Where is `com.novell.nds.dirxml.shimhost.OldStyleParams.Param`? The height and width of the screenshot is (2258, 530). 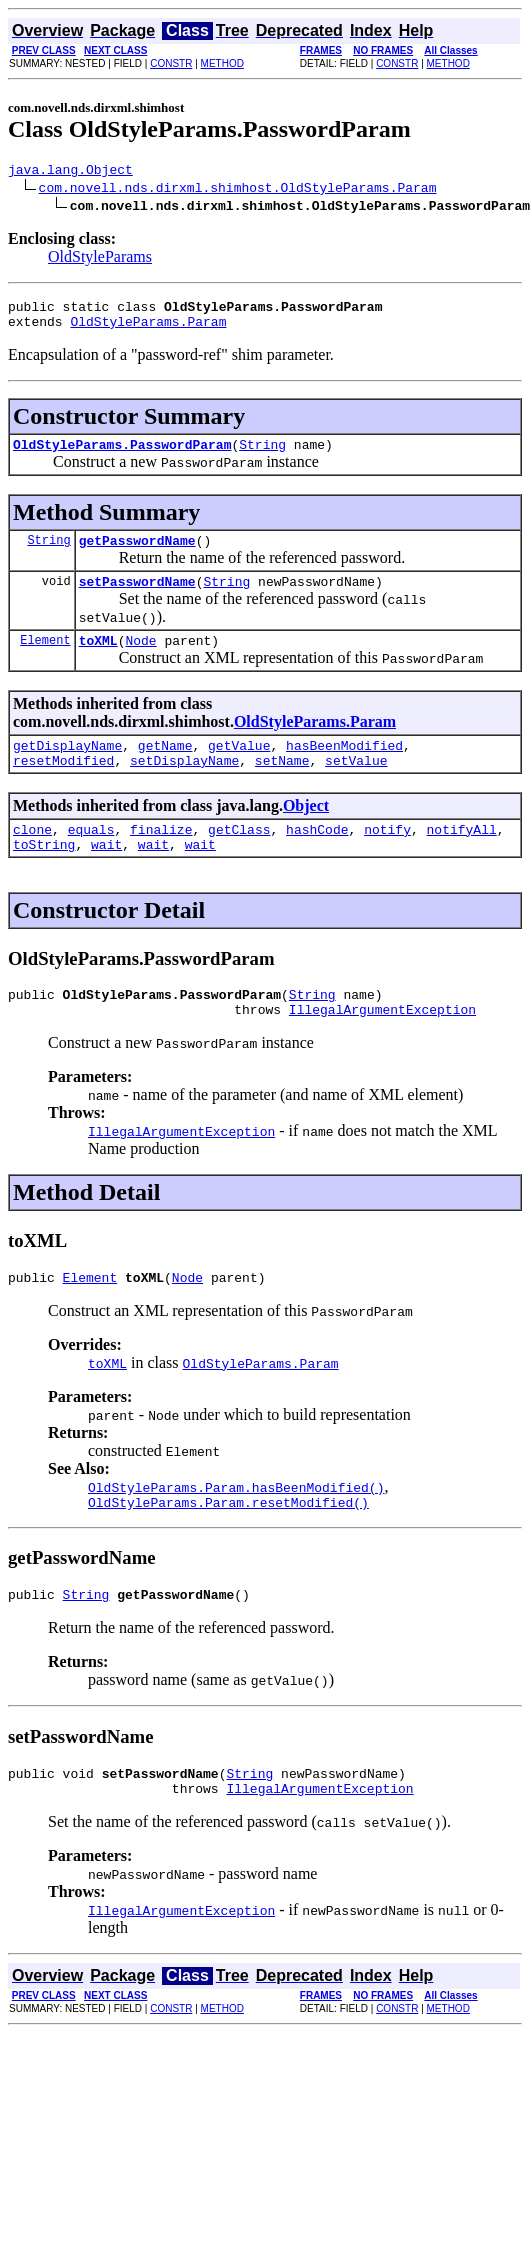 com.novell.nds.dirxml.shimhost.OldStyleParams.Param is located at coordinates (238, 190).